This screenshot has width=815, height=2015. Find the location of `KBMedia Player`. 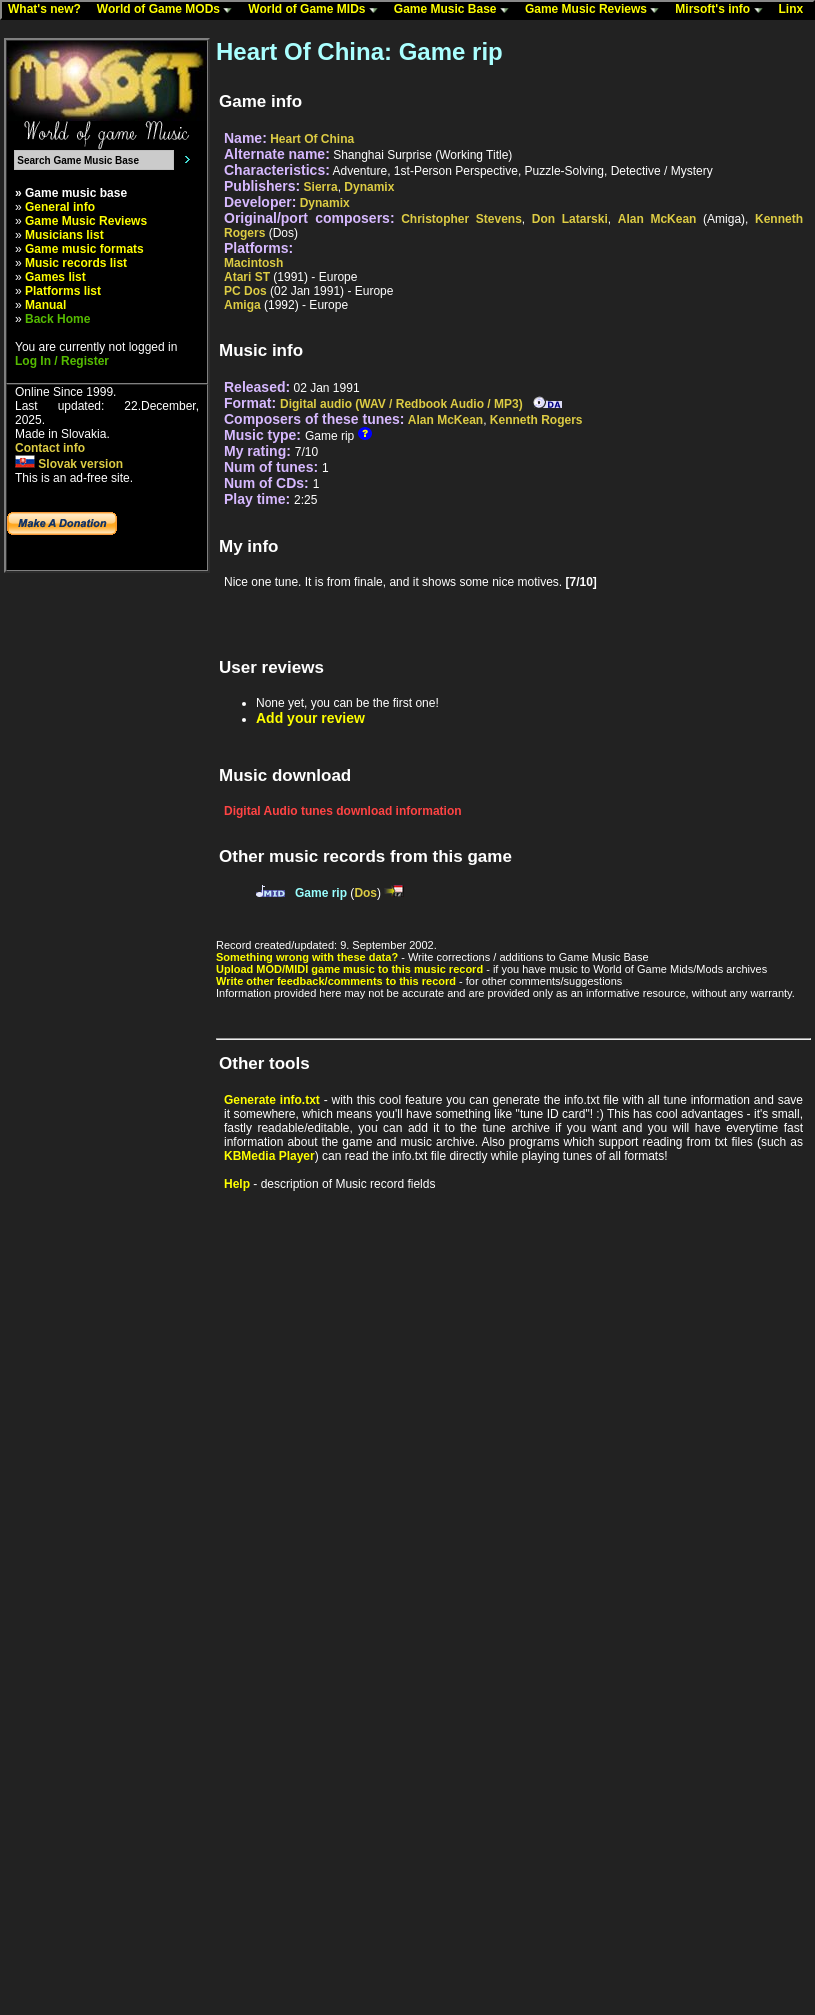

KBMedia Player is located at coordinates (269, 1156).